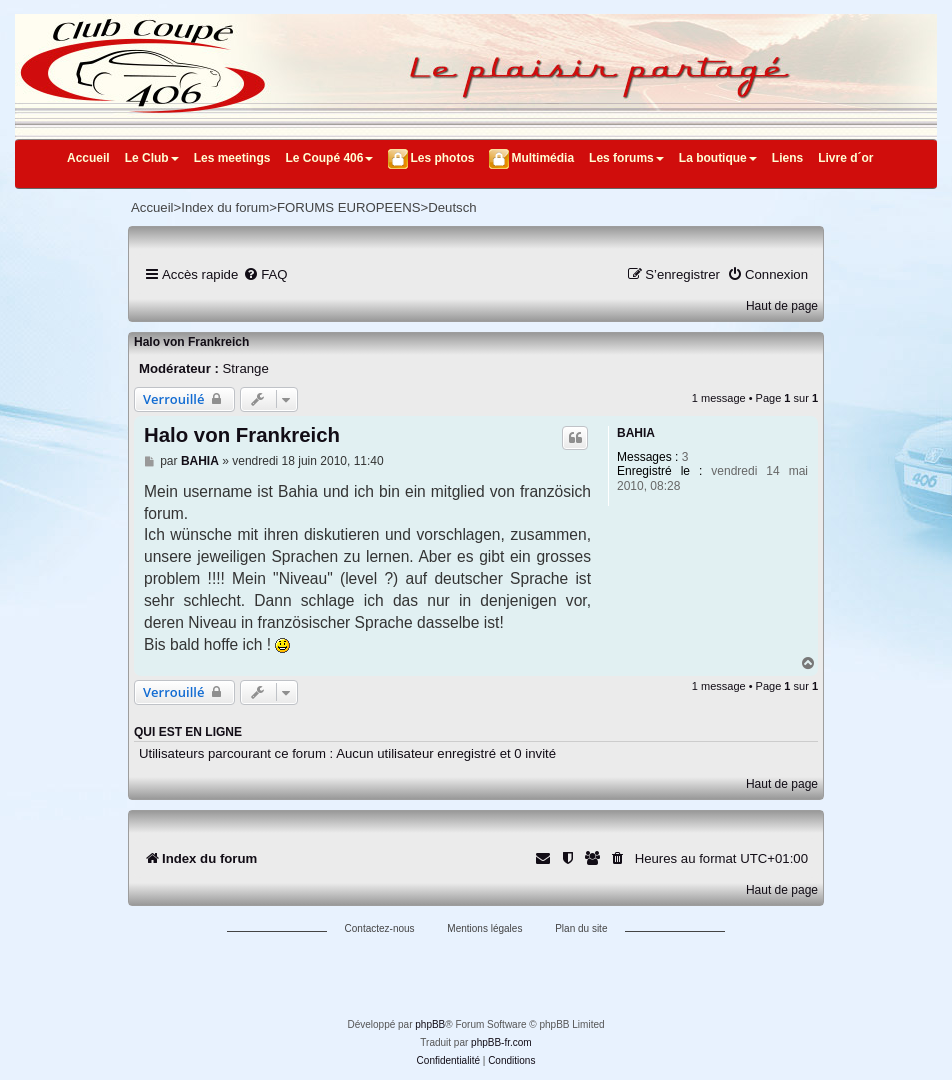  What do you see at coordinates (88, 158) in the screenshot?
I see `Accueil` at bounding box center [88, 158].